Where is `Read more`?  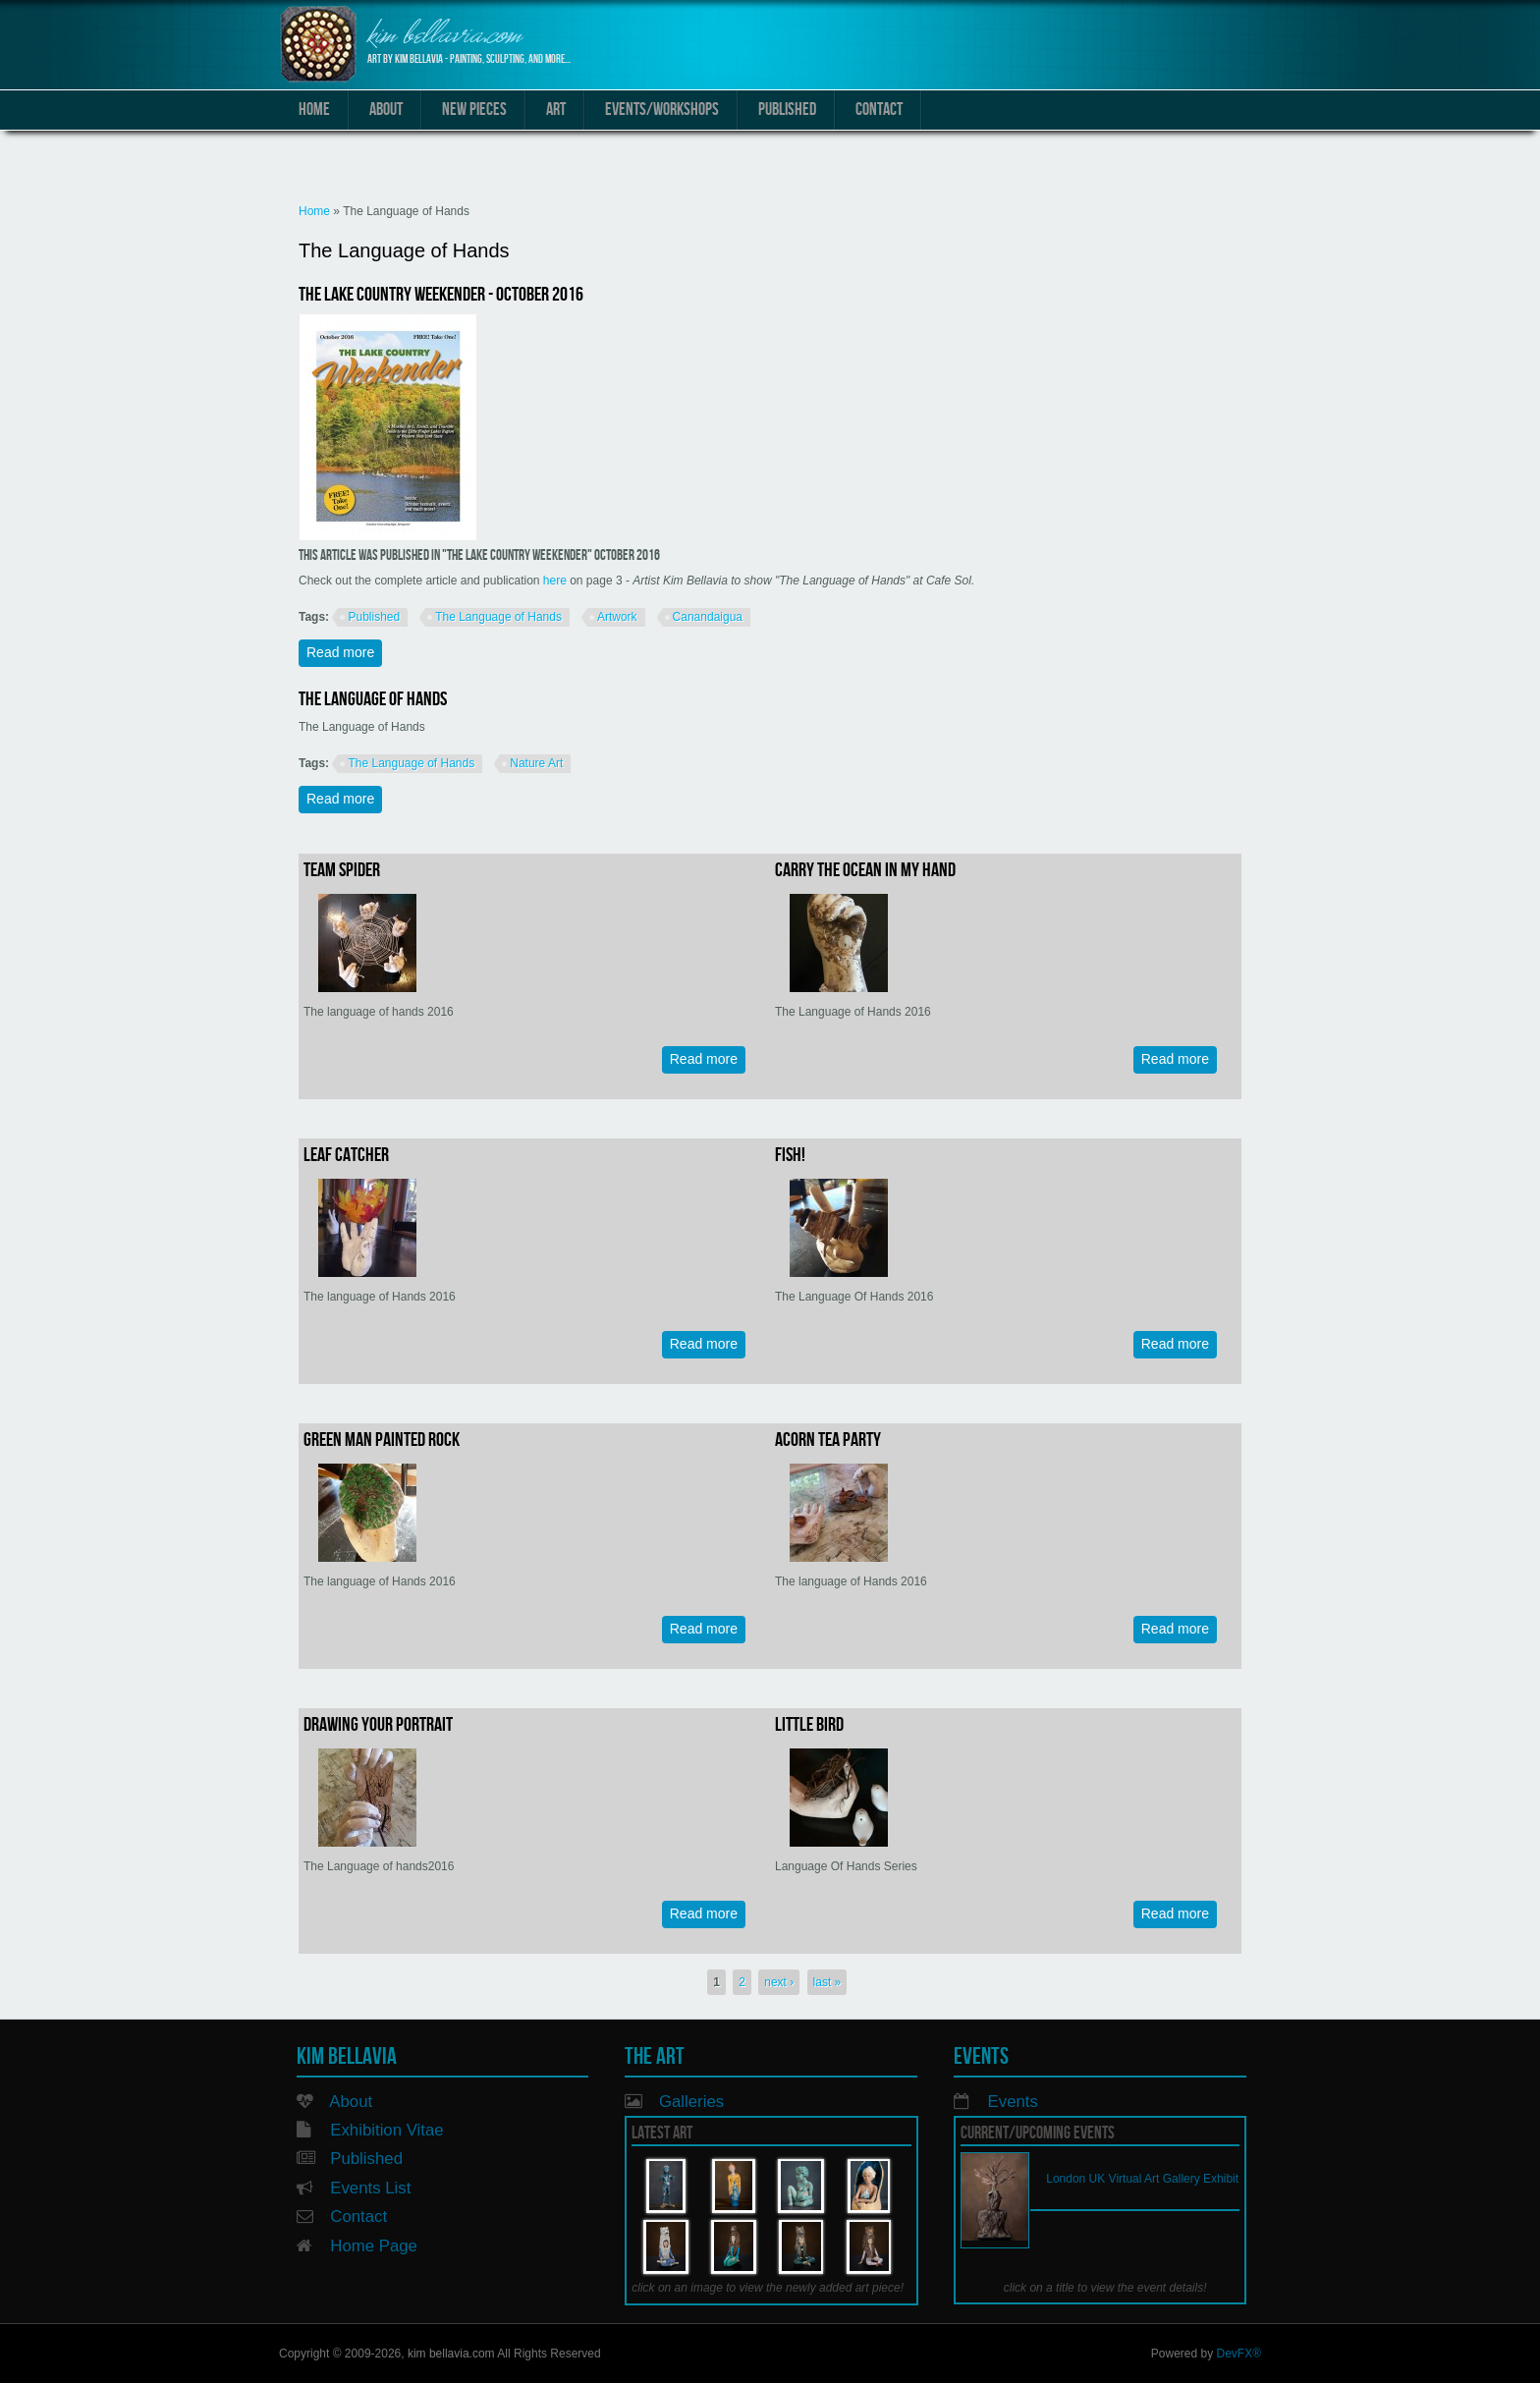
Read more is located at coordinates (344, 651).